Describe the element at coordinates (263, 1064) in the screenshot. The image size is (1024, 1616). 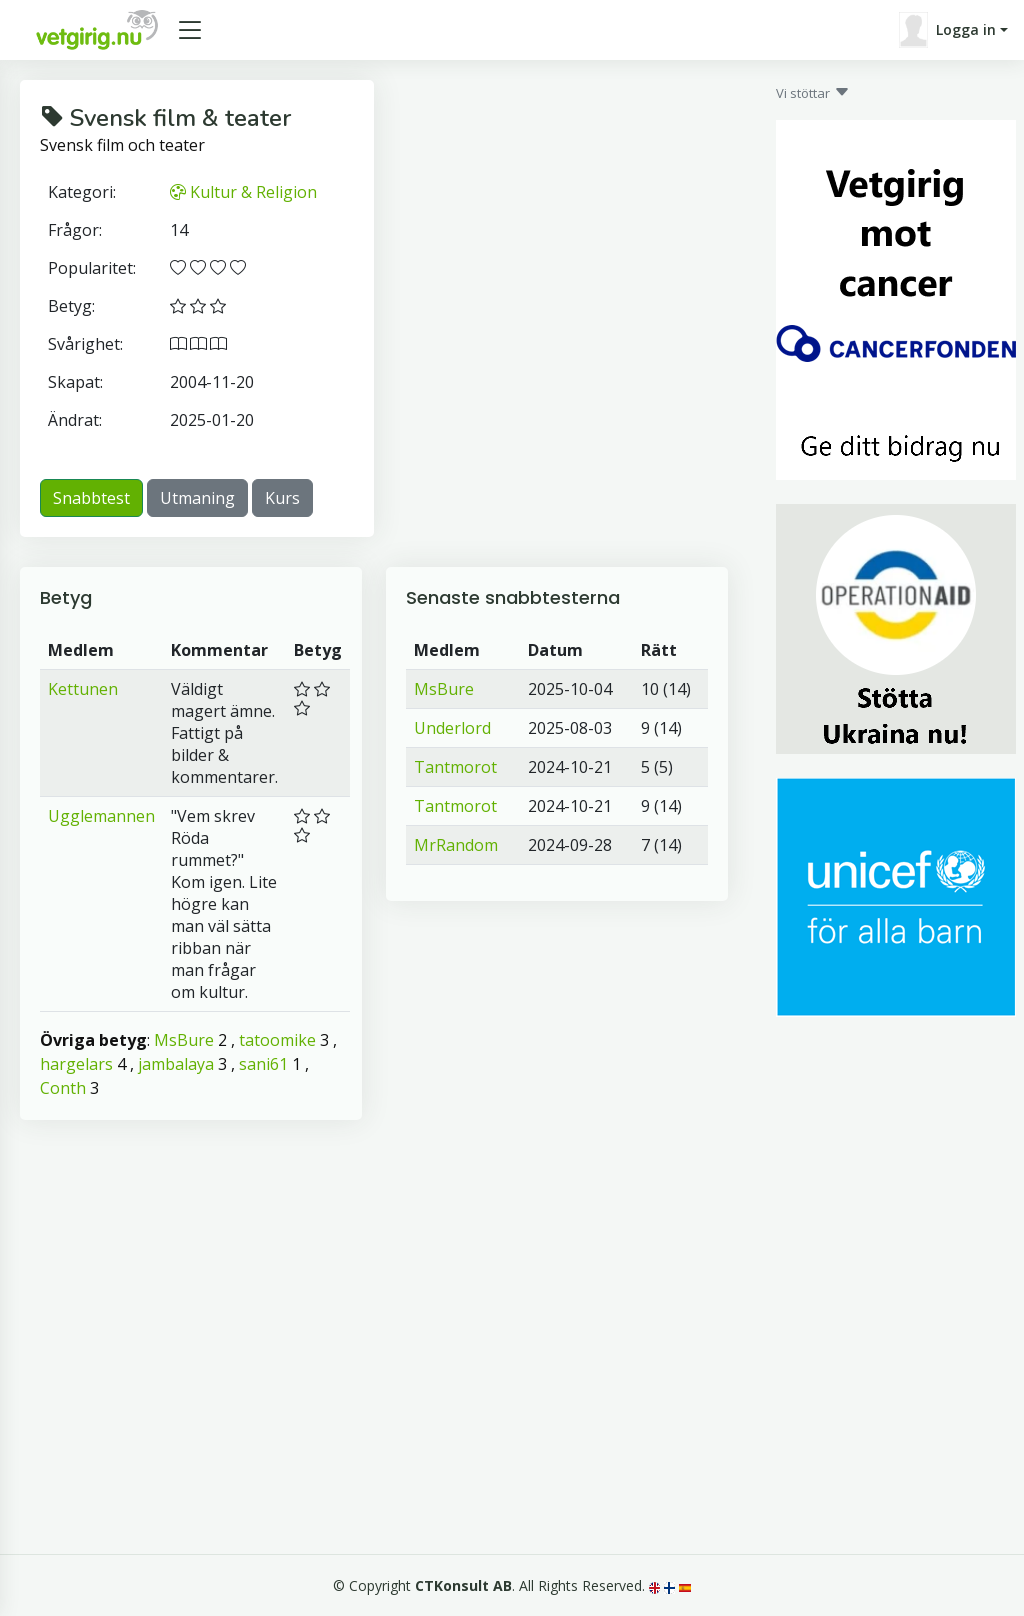
I see `sani61` at that location.